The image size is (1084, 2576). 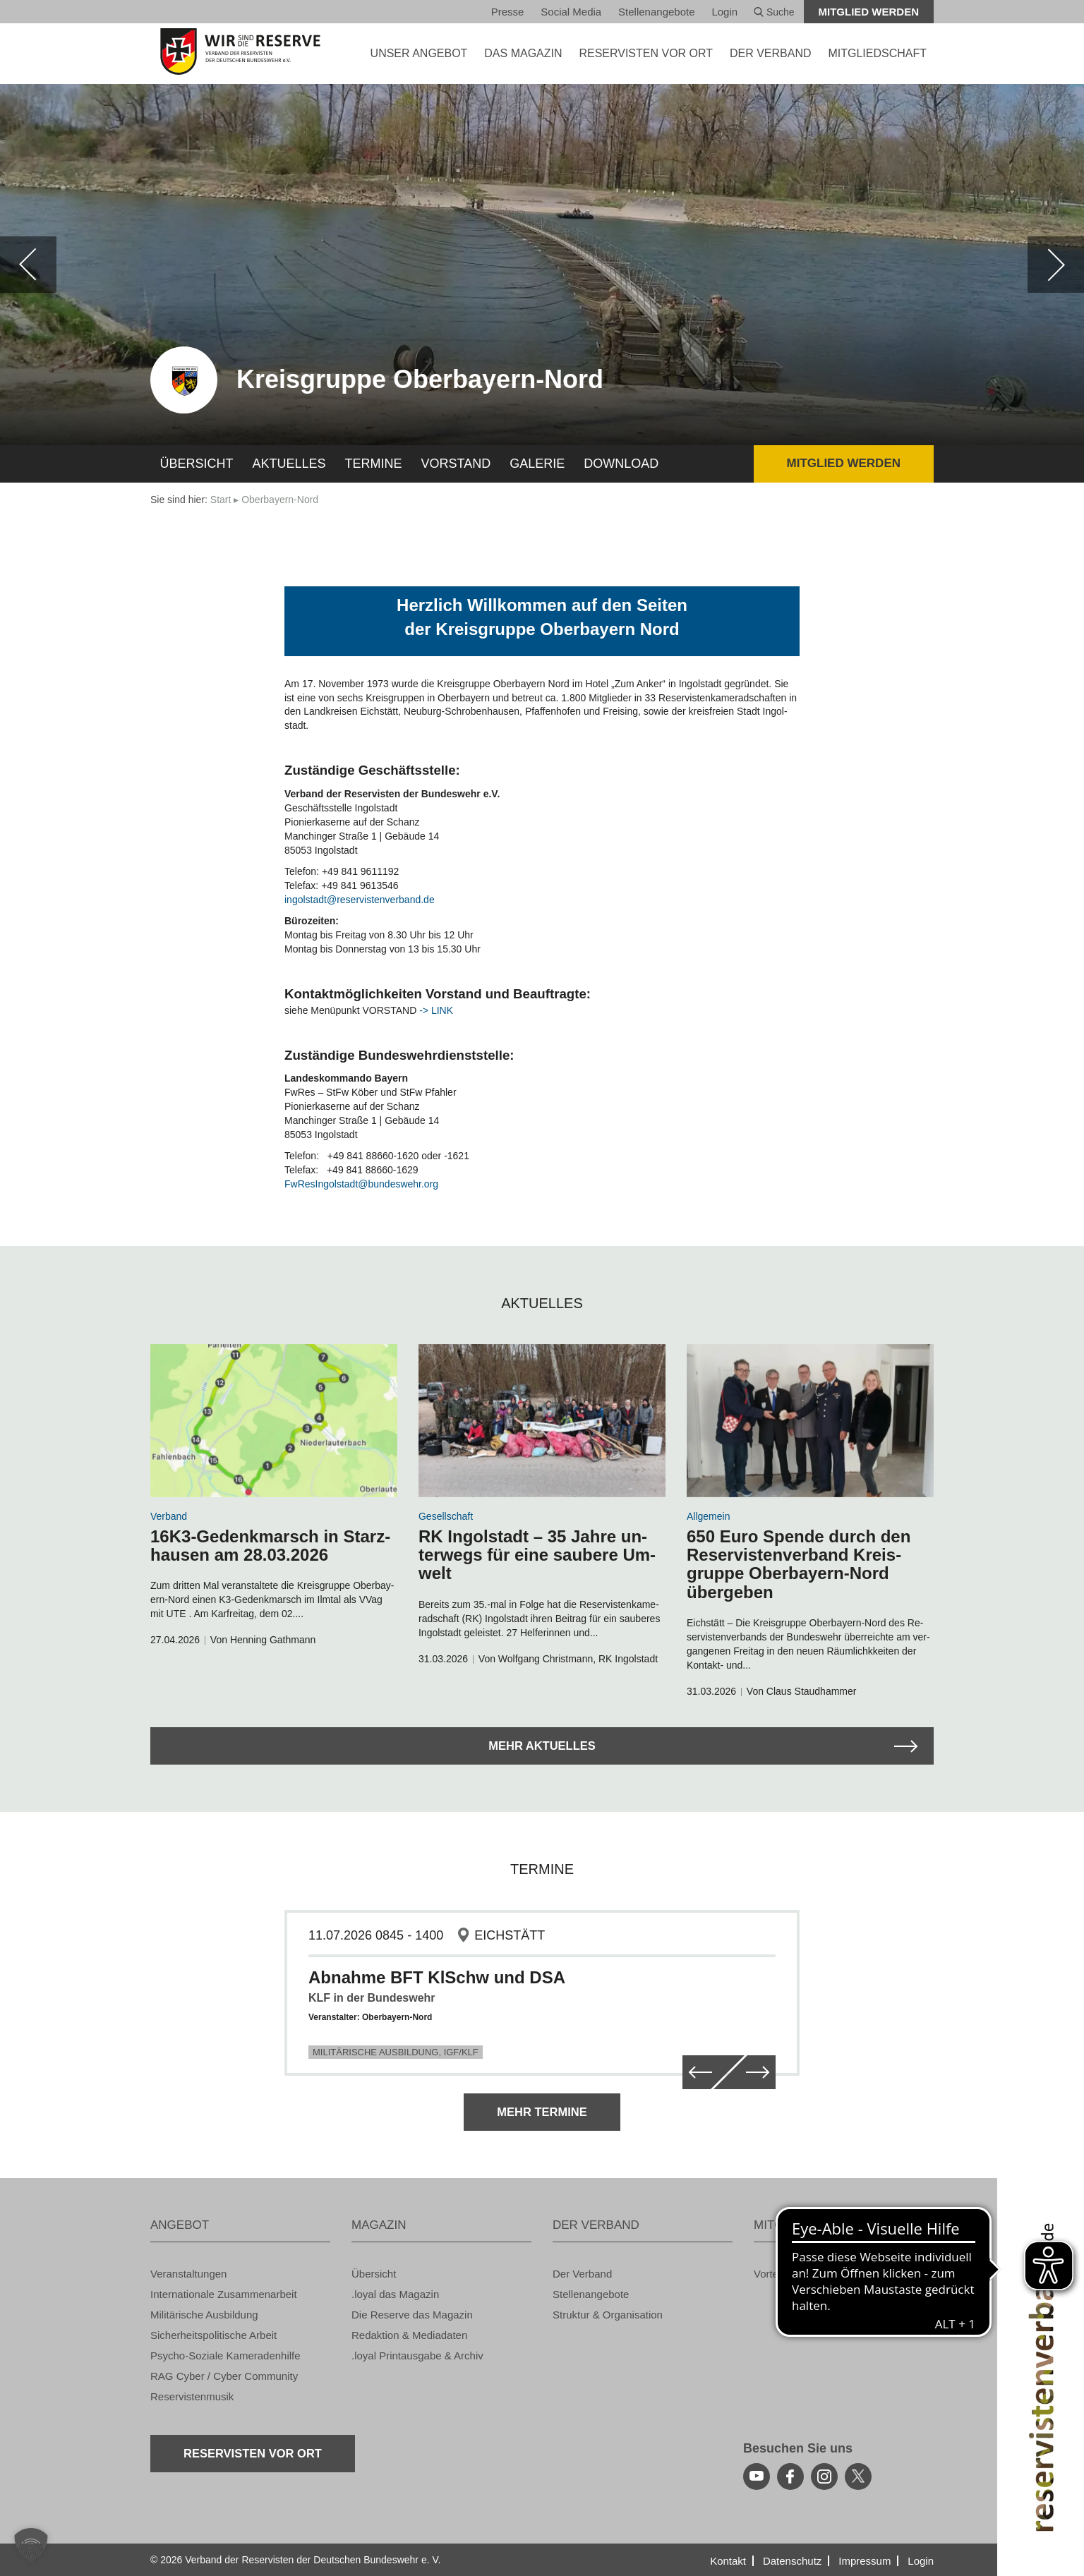 I want to click on RK In­gol­stadt – 35 Jahre un­ter­wegs für eine sau­be­re Um­welt, so click(x=537, y=1555).